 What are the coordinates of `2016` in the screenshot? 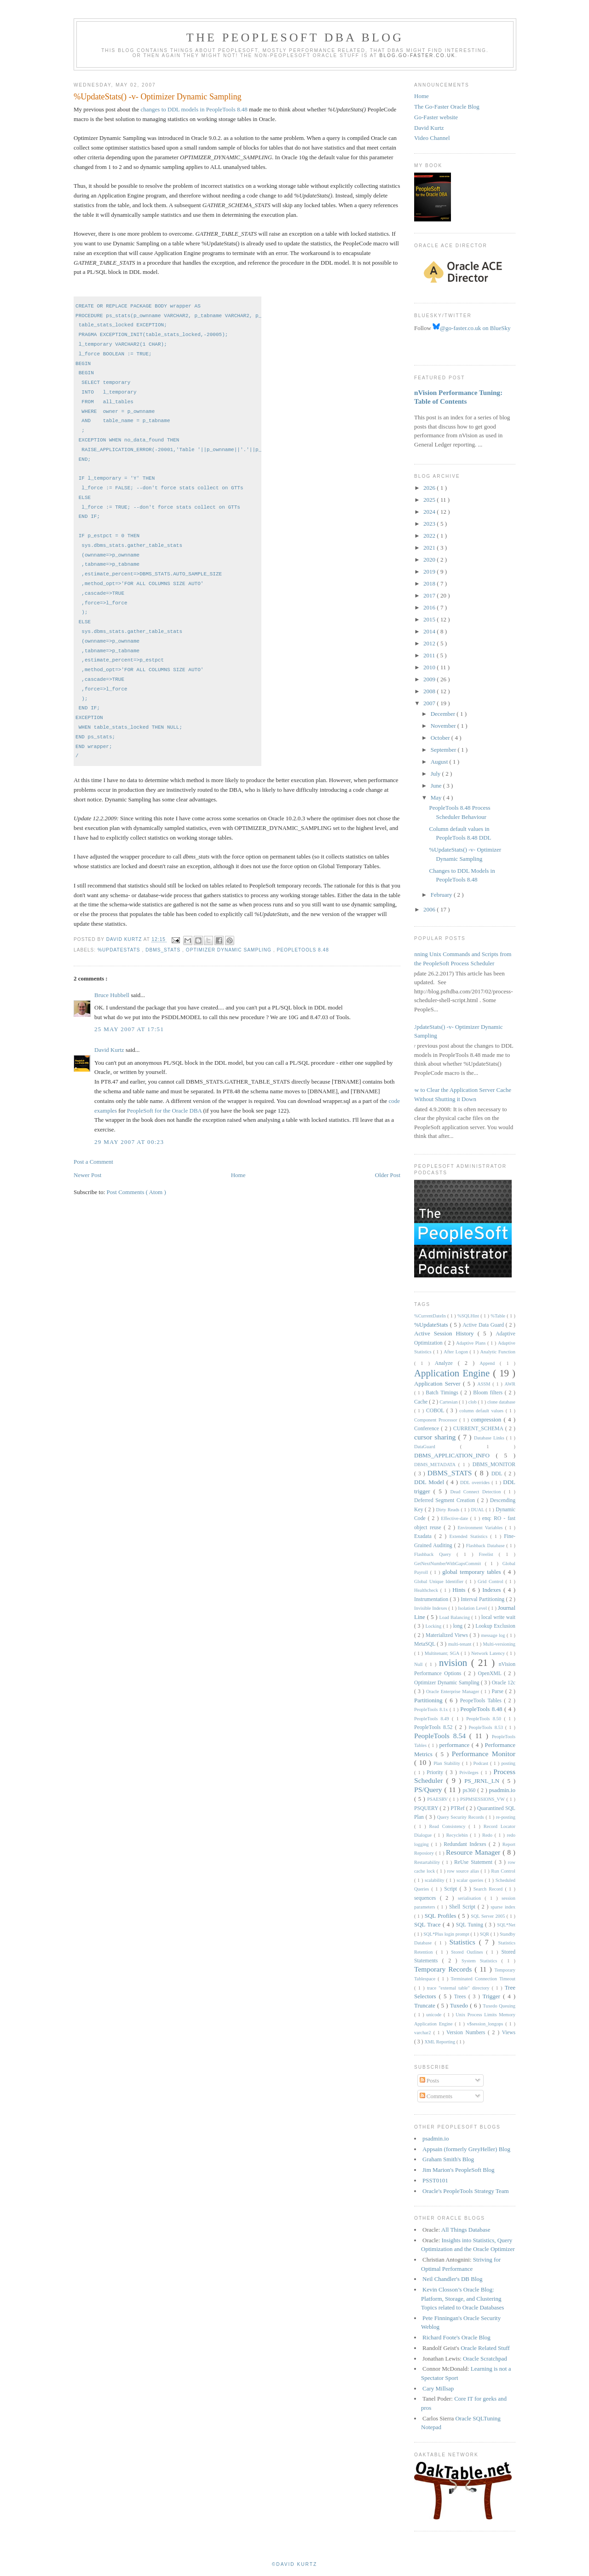 It's located at (430, 607).